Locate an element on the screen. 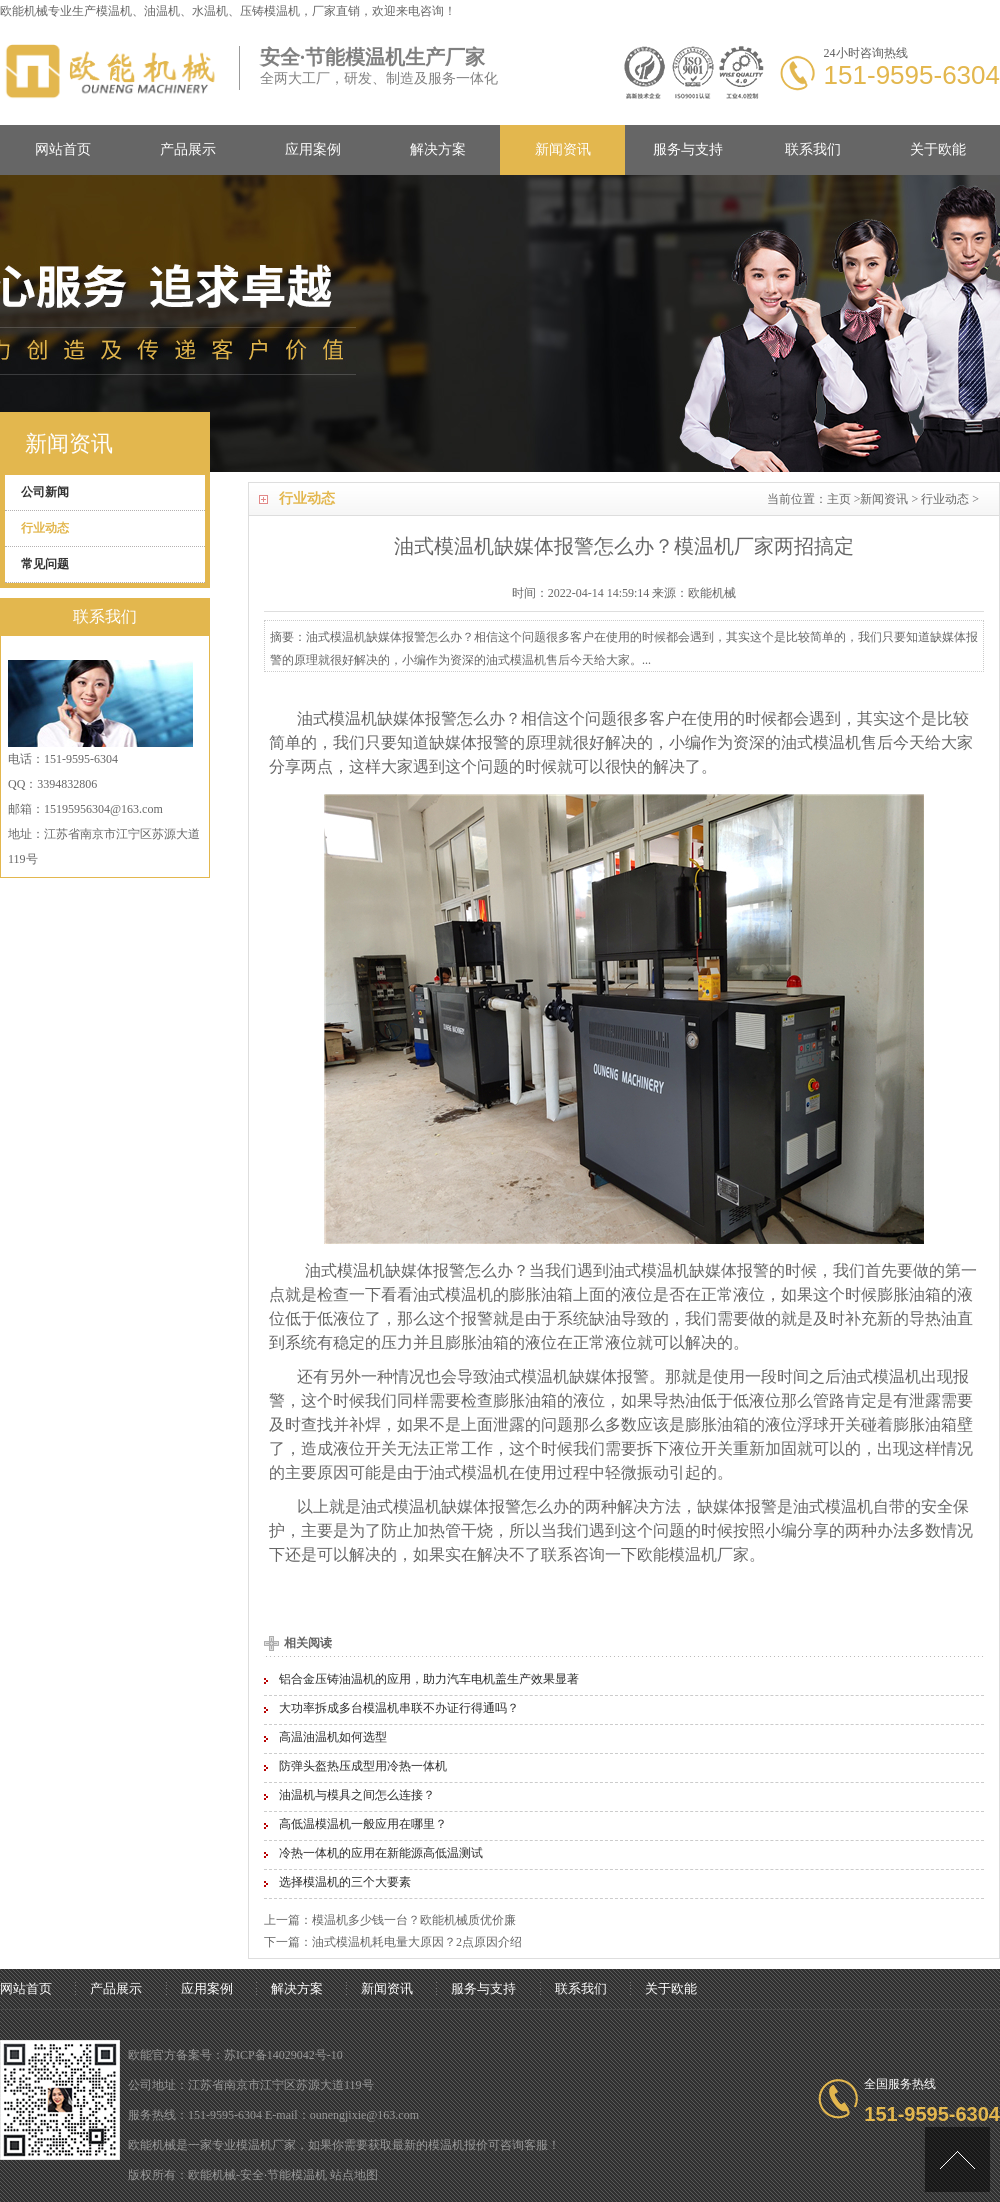 The image size is (1000, 2202). 网站首页 is located at coordinates (63, 149).